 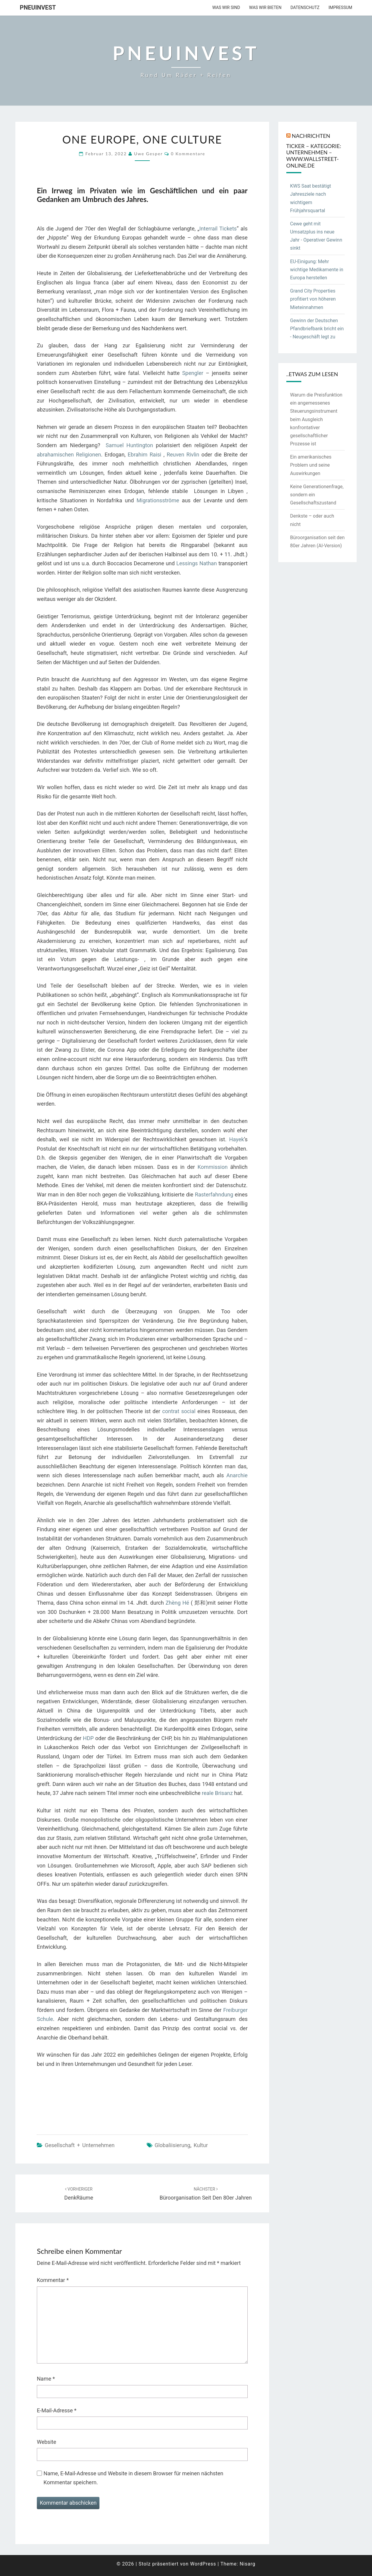 I want to click on Kommission, so click(x=212, y=1167).